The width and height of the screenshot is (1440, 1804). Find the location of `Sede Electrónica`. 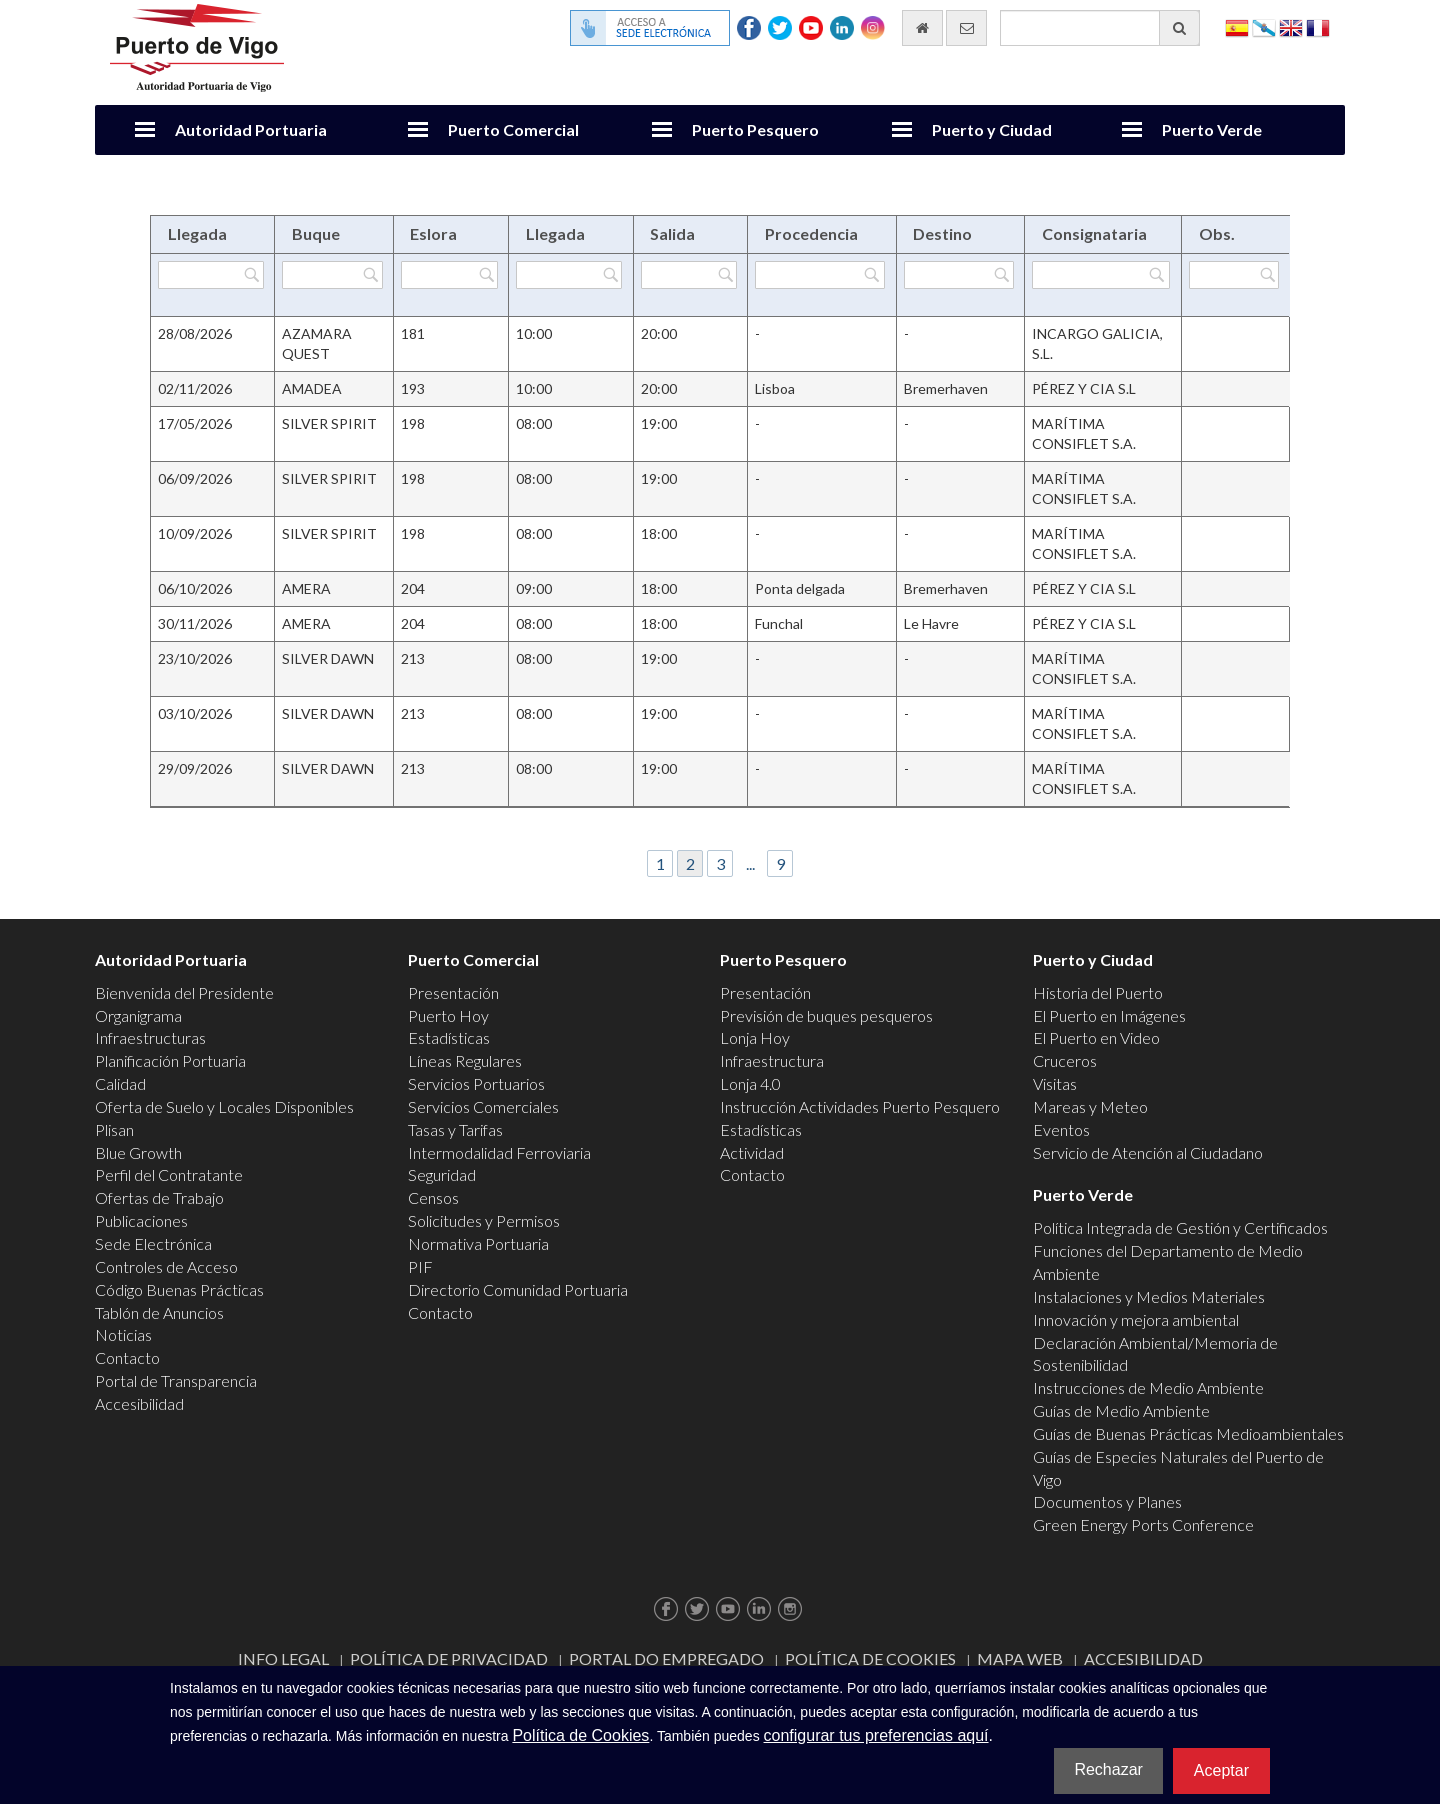

Sede Electrónica is located at coordinates (153, 1243).